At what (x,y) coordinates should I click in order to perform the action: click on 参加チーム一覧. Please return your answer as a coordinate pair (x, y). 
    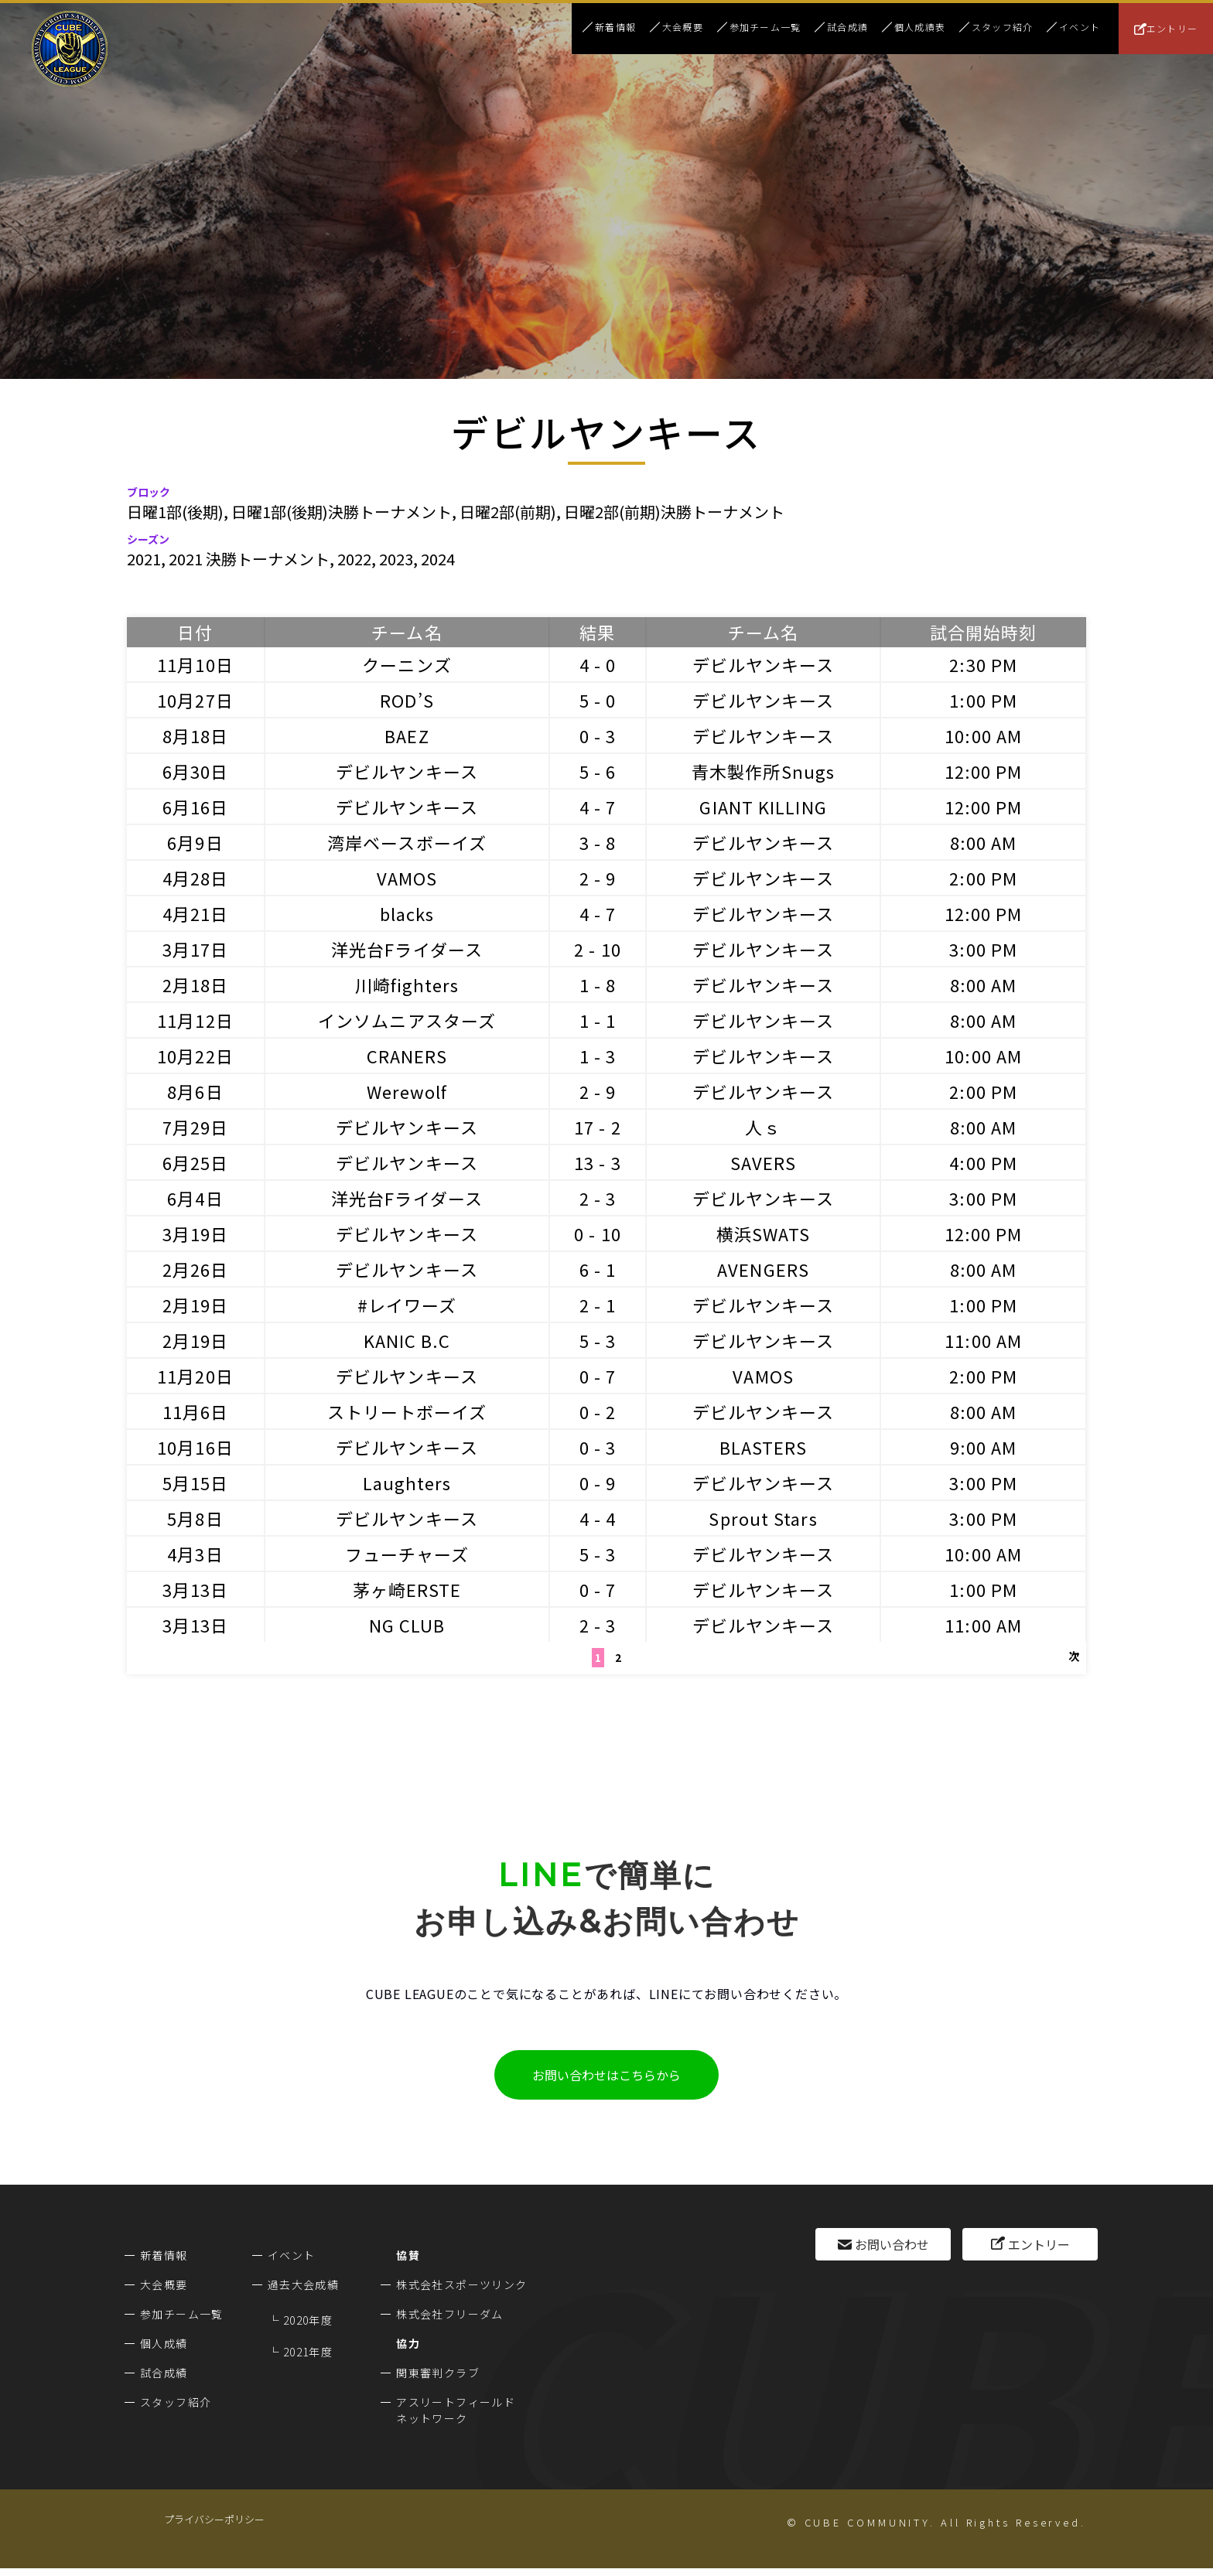
    Looking at the image, I should click on (765, 26).